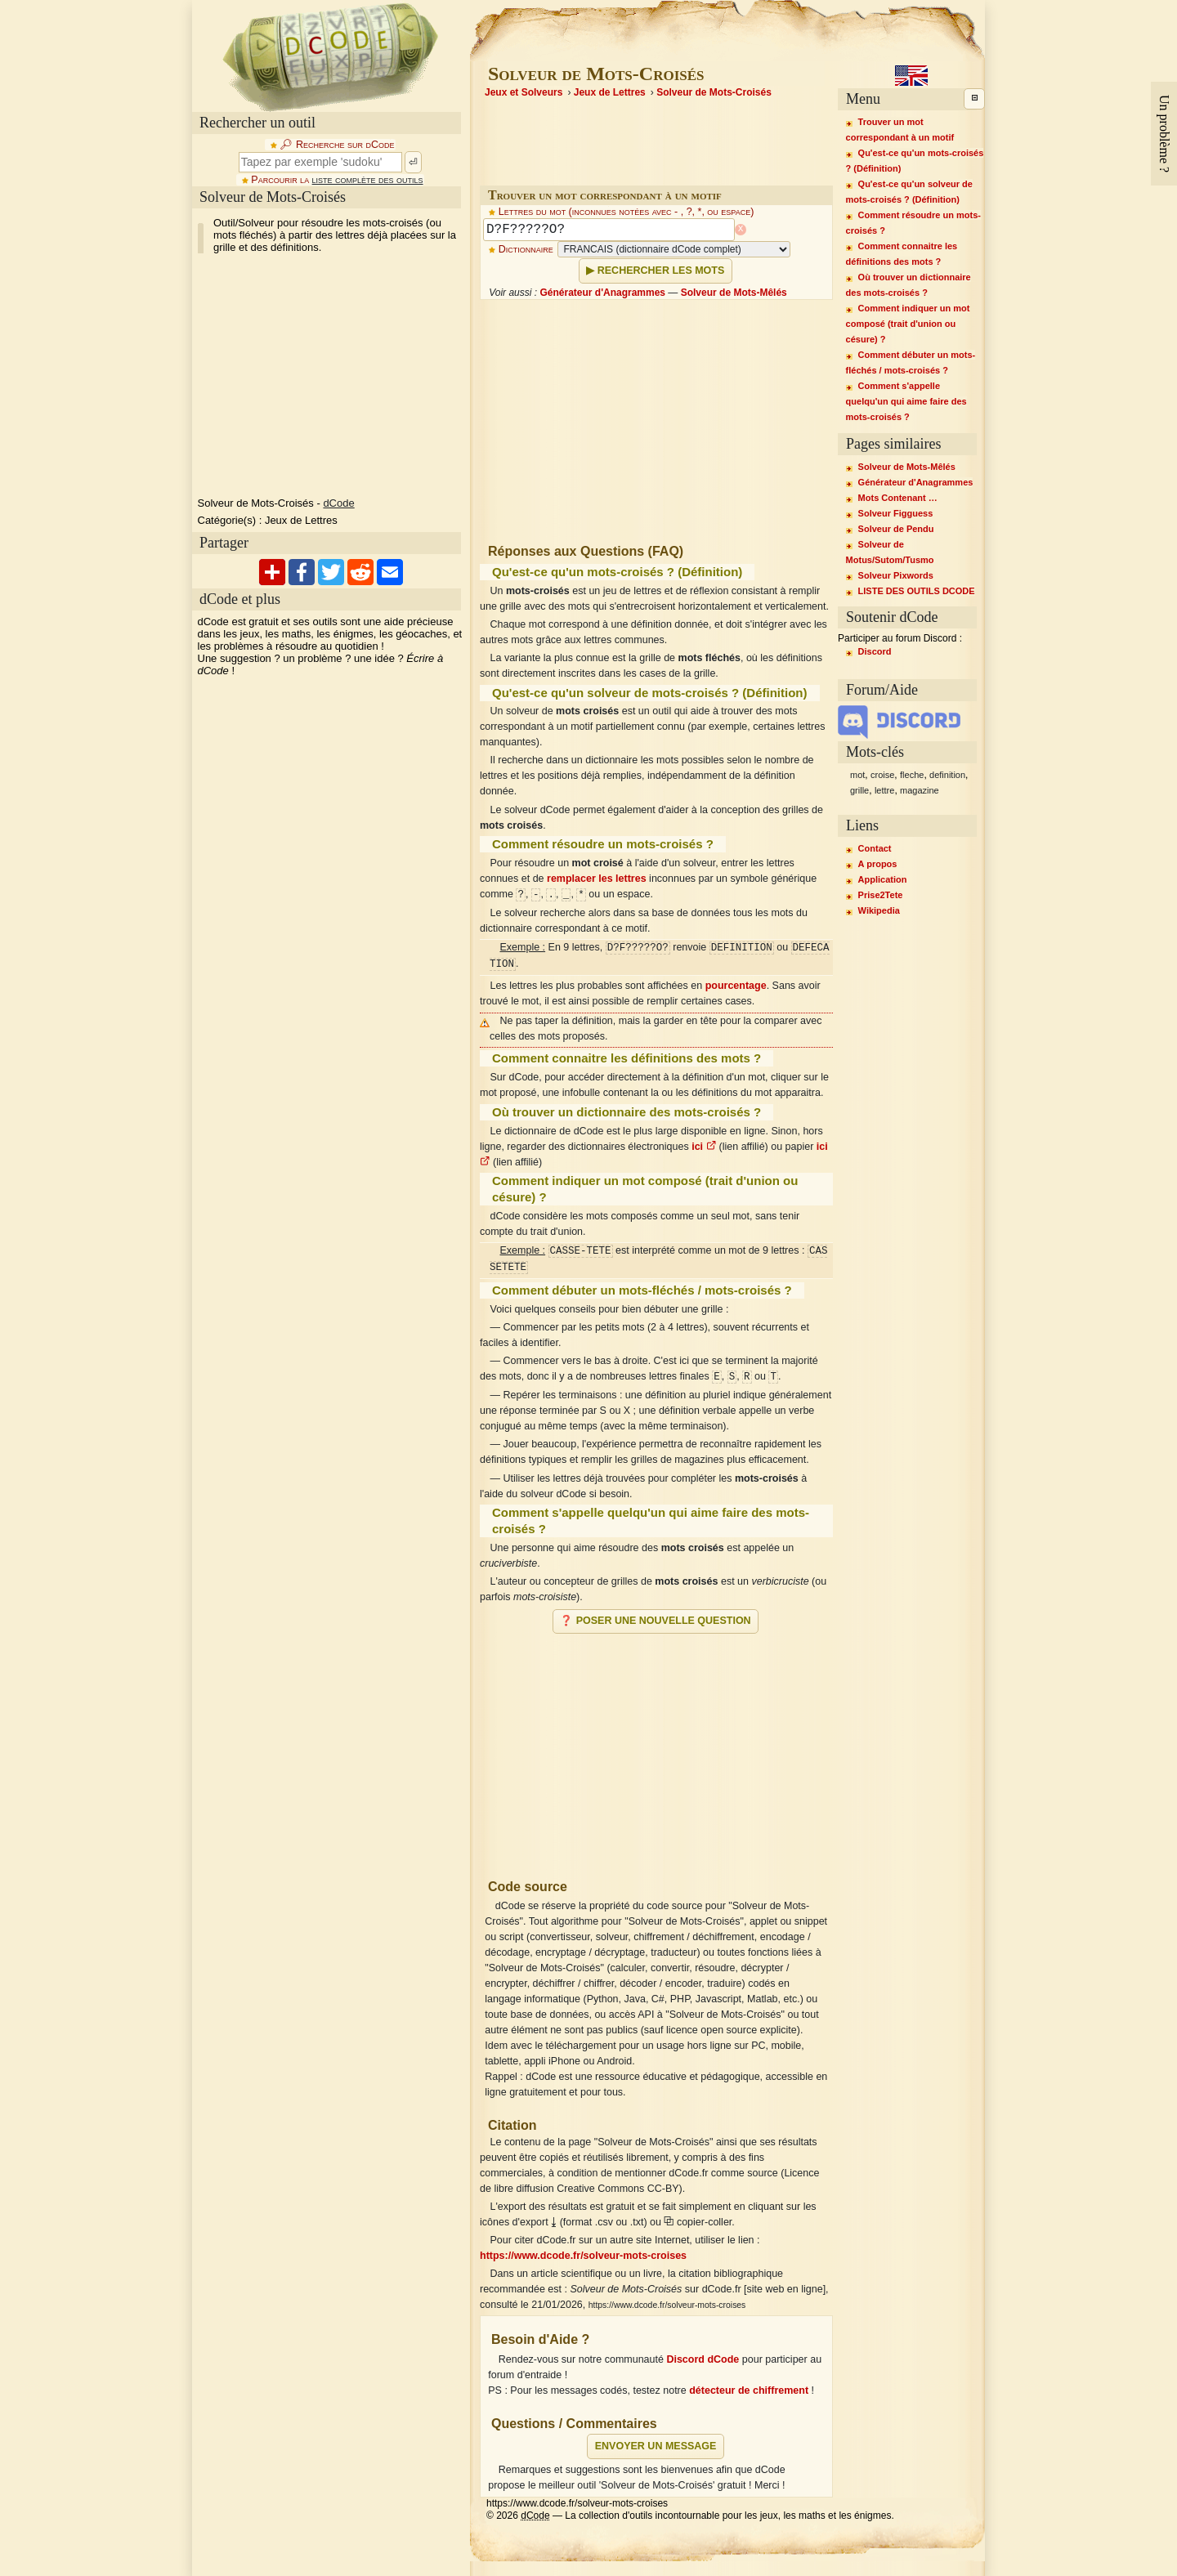  Describe the element at coordinates (906, 401) in the screenshot. I see `Comment s'appelle quelqu'un qui aime faire des mots-croisés ?` at that location.